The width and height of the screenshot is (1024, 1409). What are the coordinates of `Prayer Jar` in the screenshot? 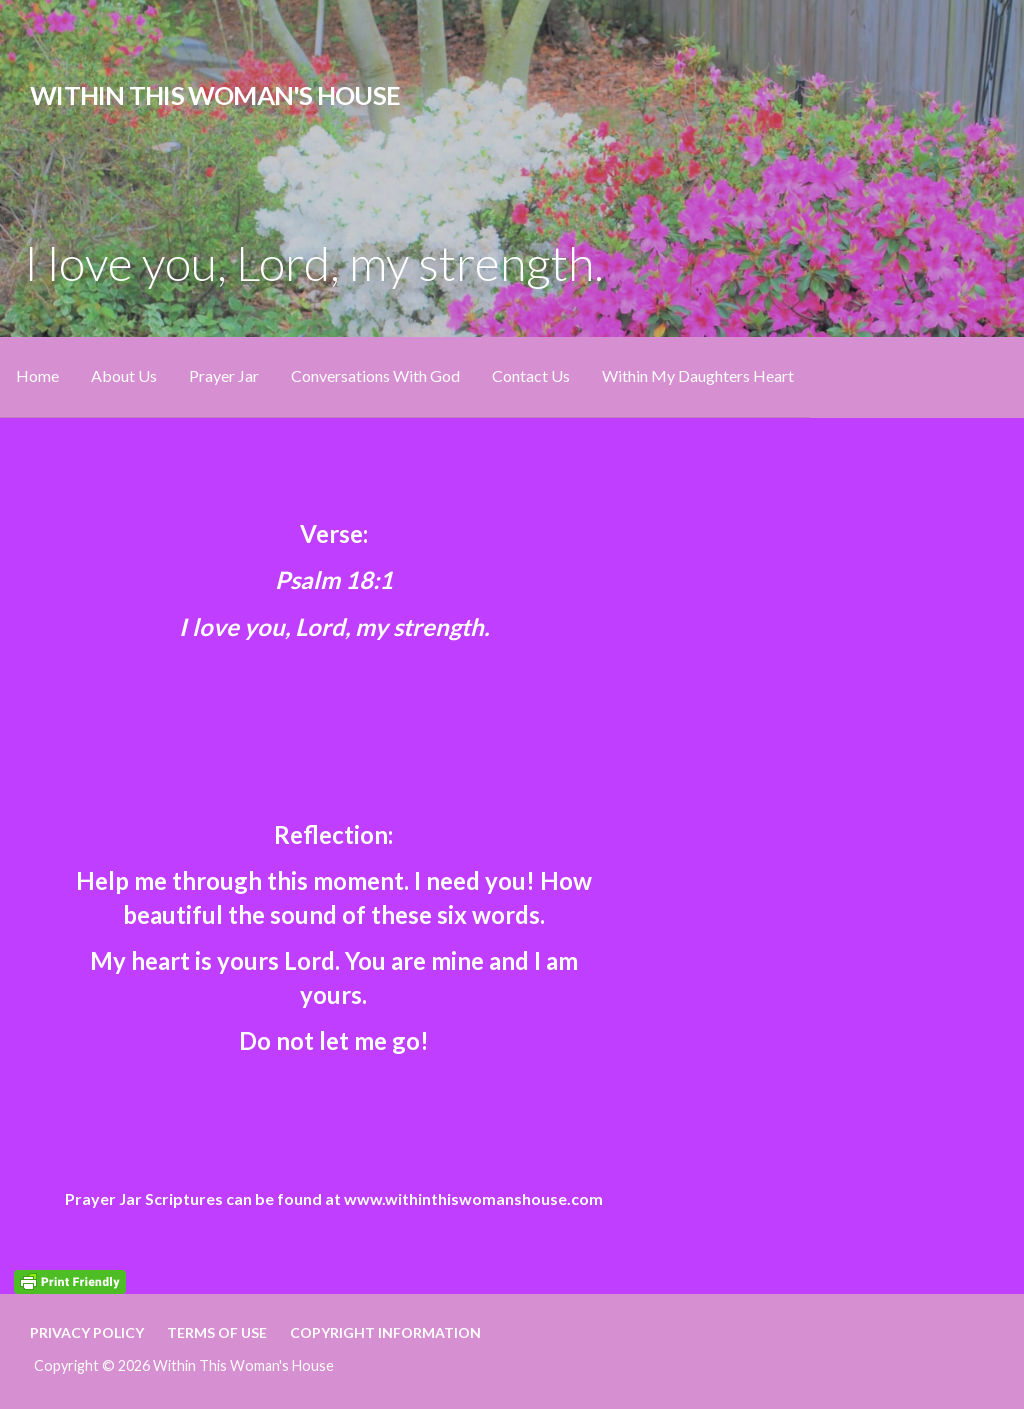 It's located at (224, 375).